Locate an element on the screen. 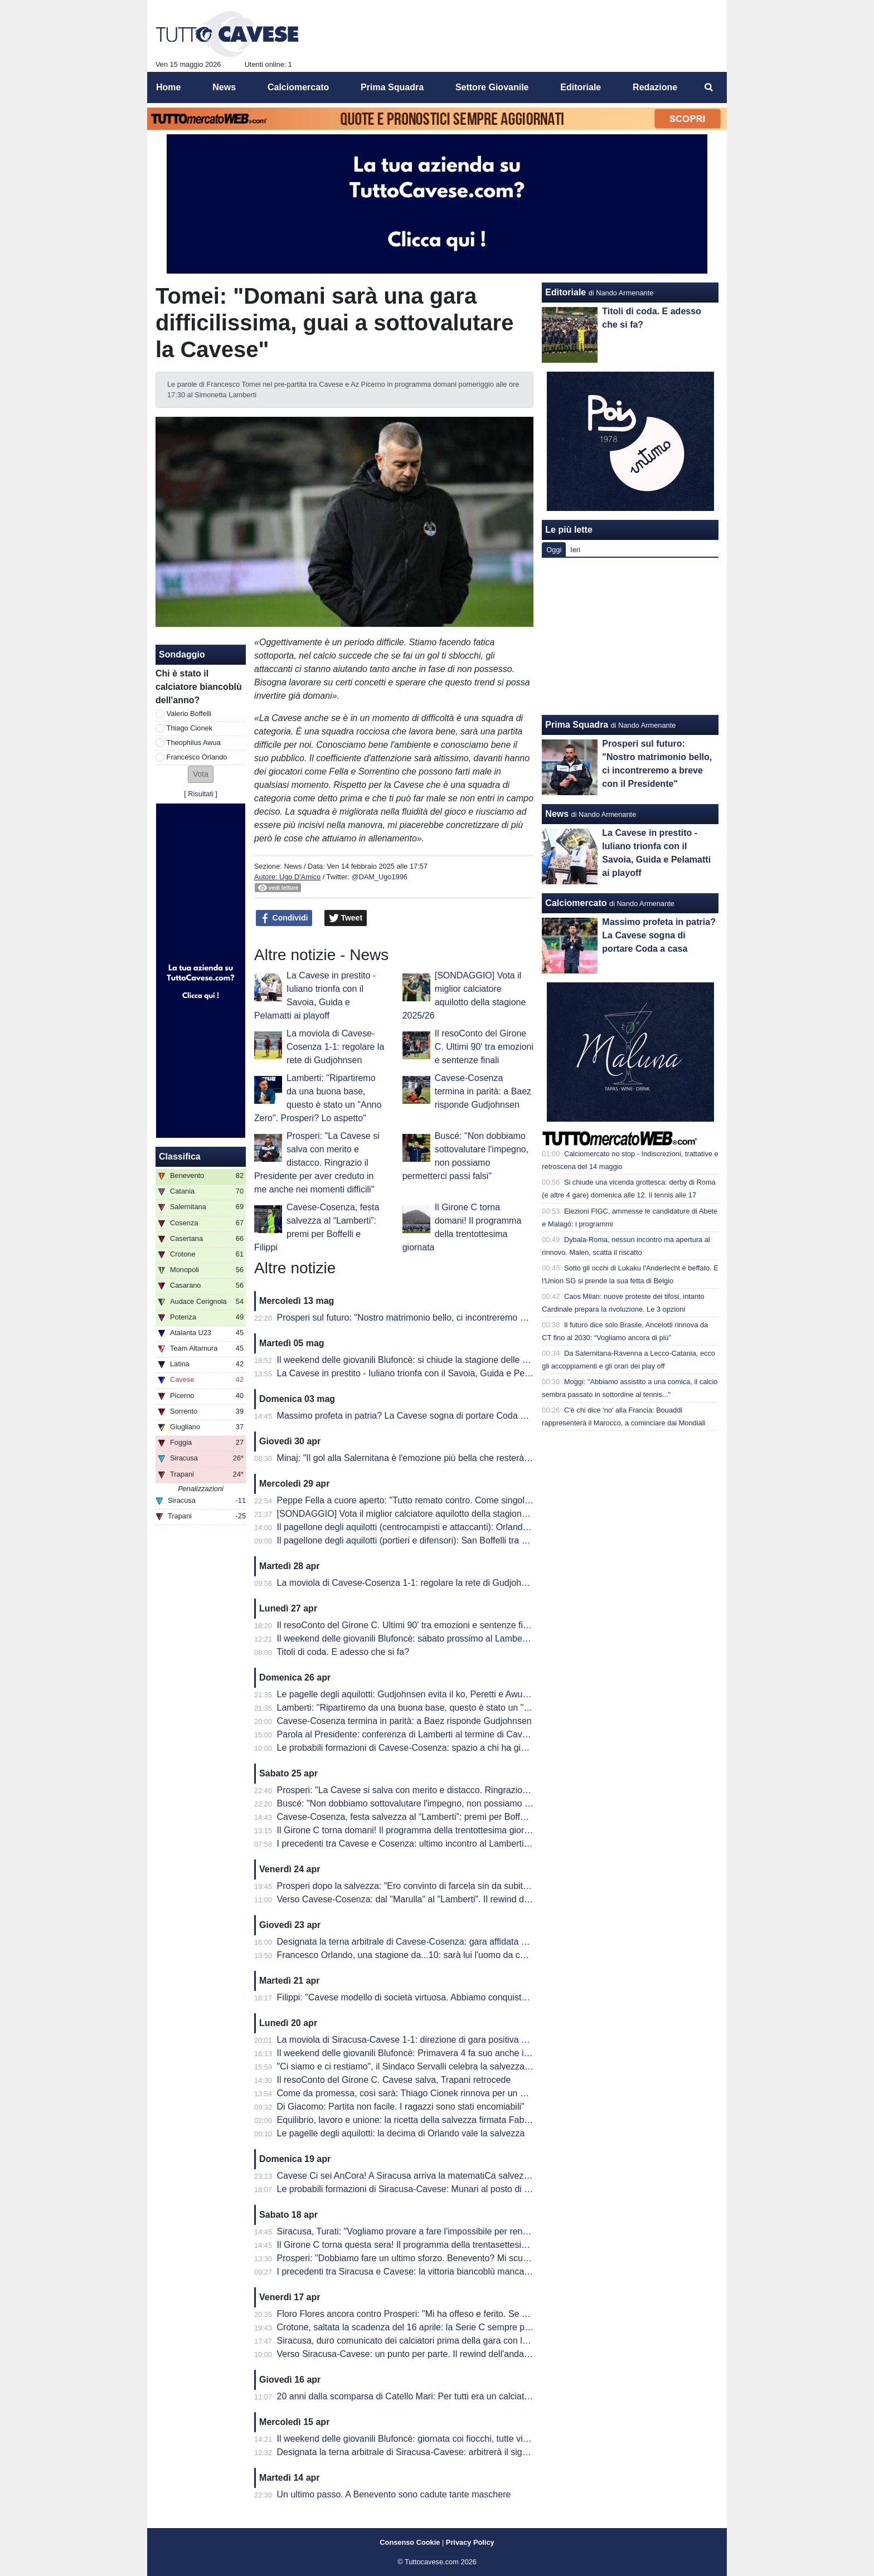 This screenshot has width=874, height=2576. Prosperi: "Dobbiamo fare un ultimo sforzo. Benevento? Mi scuso ma forse ho toccato qualche nervo scoperto.." is located at coordinates (497, 2258).